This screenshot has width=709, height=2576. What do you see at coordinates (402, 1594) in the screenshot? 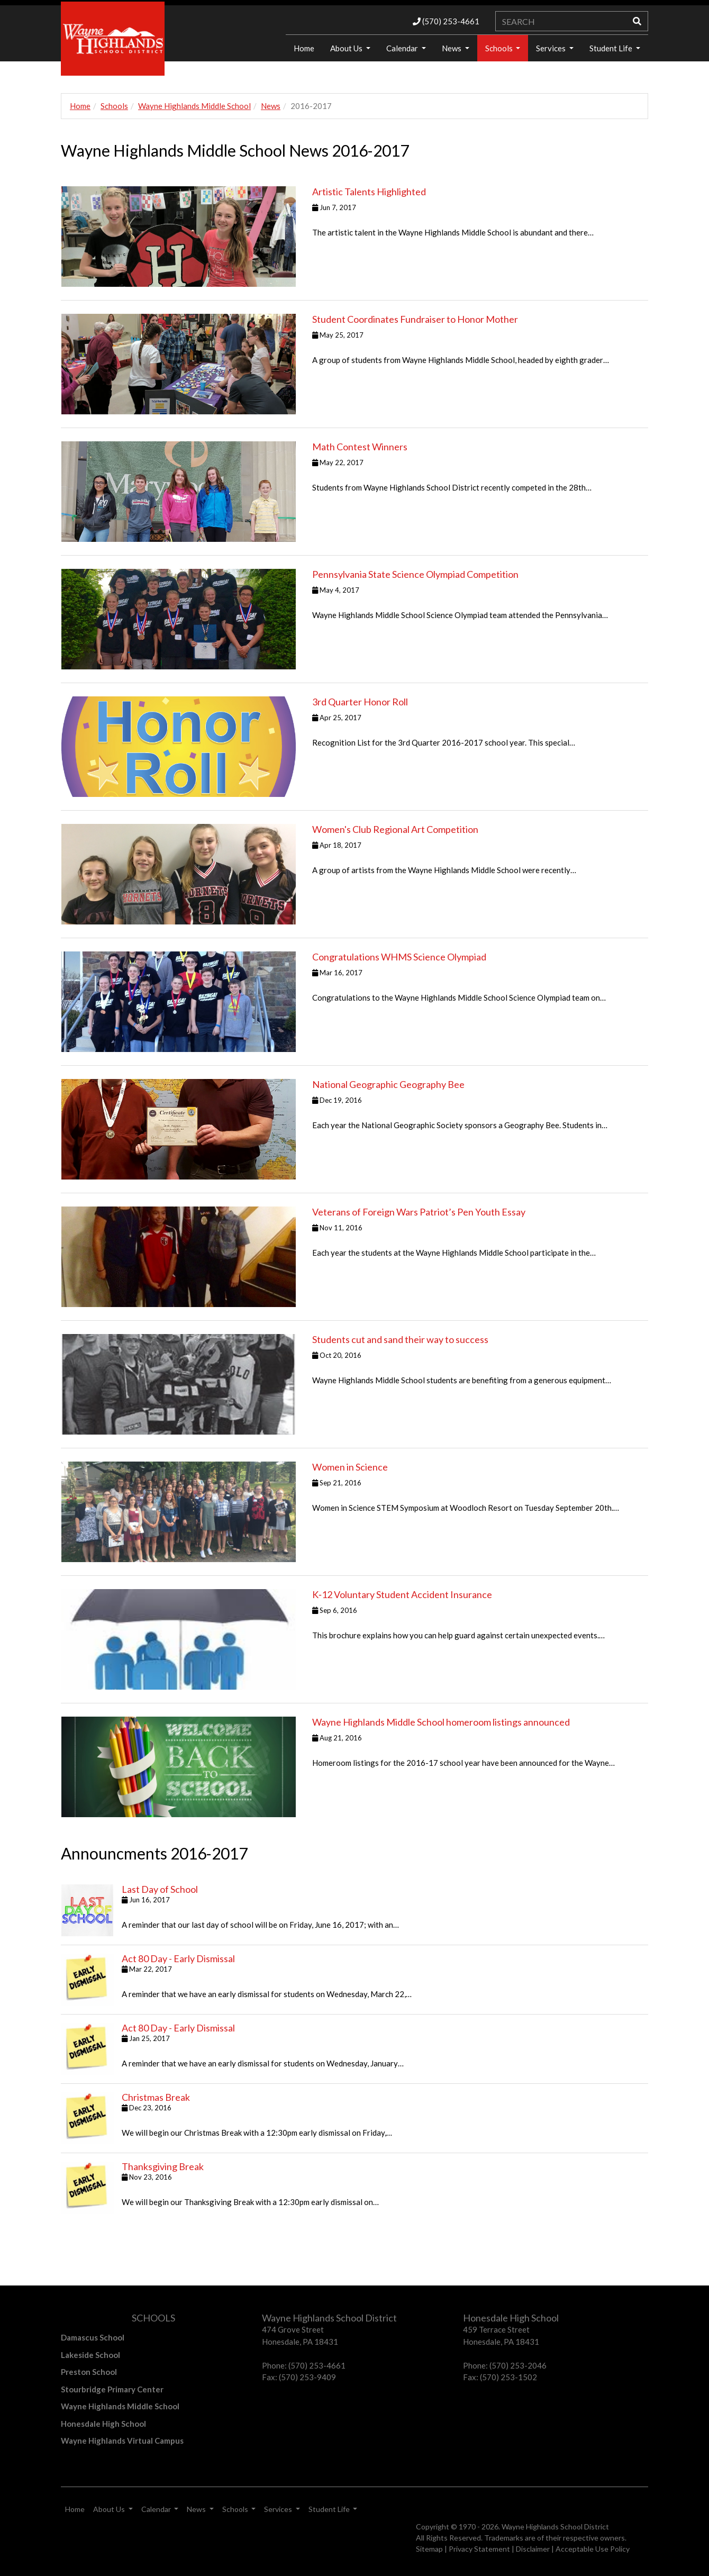
I see `K‐12 Voluntary Student Accident Insurance` at bounding box center [402, 1594].